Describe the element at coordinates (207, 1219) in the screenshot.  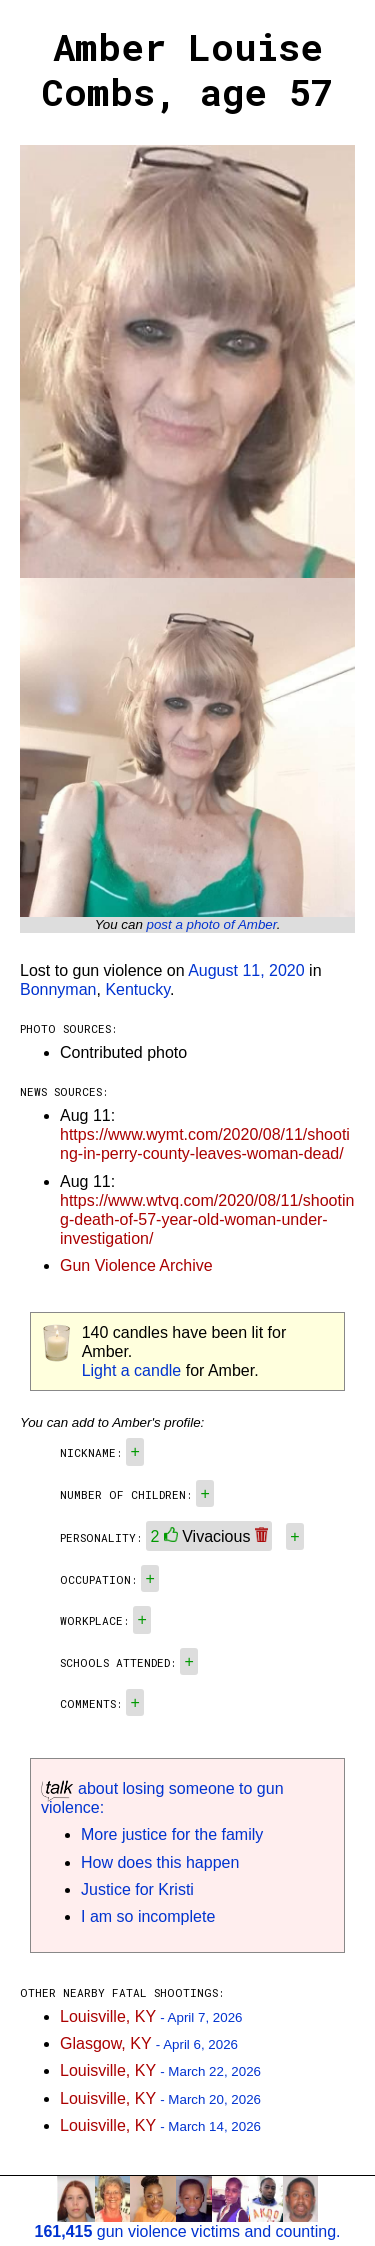
I see `https://www.wtvq.com/2020/08/11/shooting-death-of-57-year-old-woman-under-investigation/` at that location.